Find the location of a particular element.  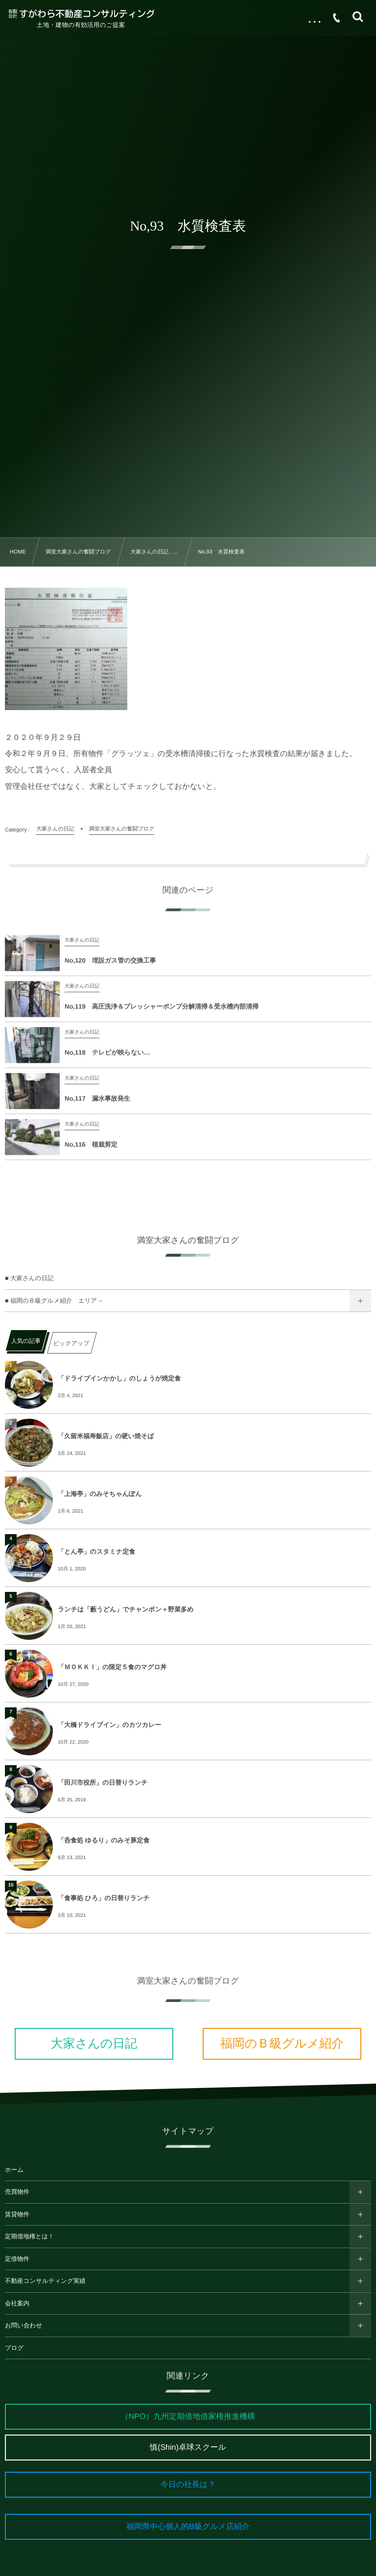

定期借地権とは！ is located at coordinates (29, 2236).